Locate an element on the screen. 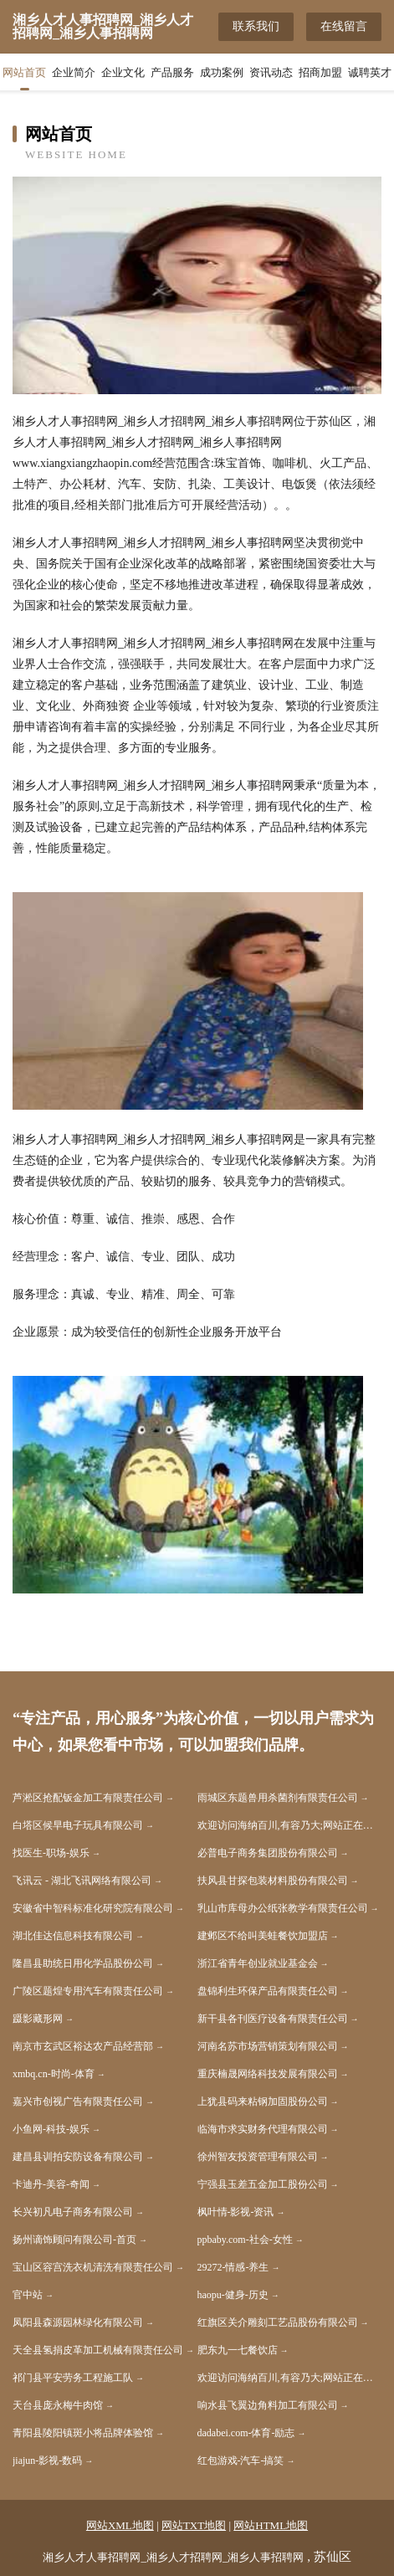 This screenshot has height=2576, width=394. 企业文化 is located at coordinates (123, 72).